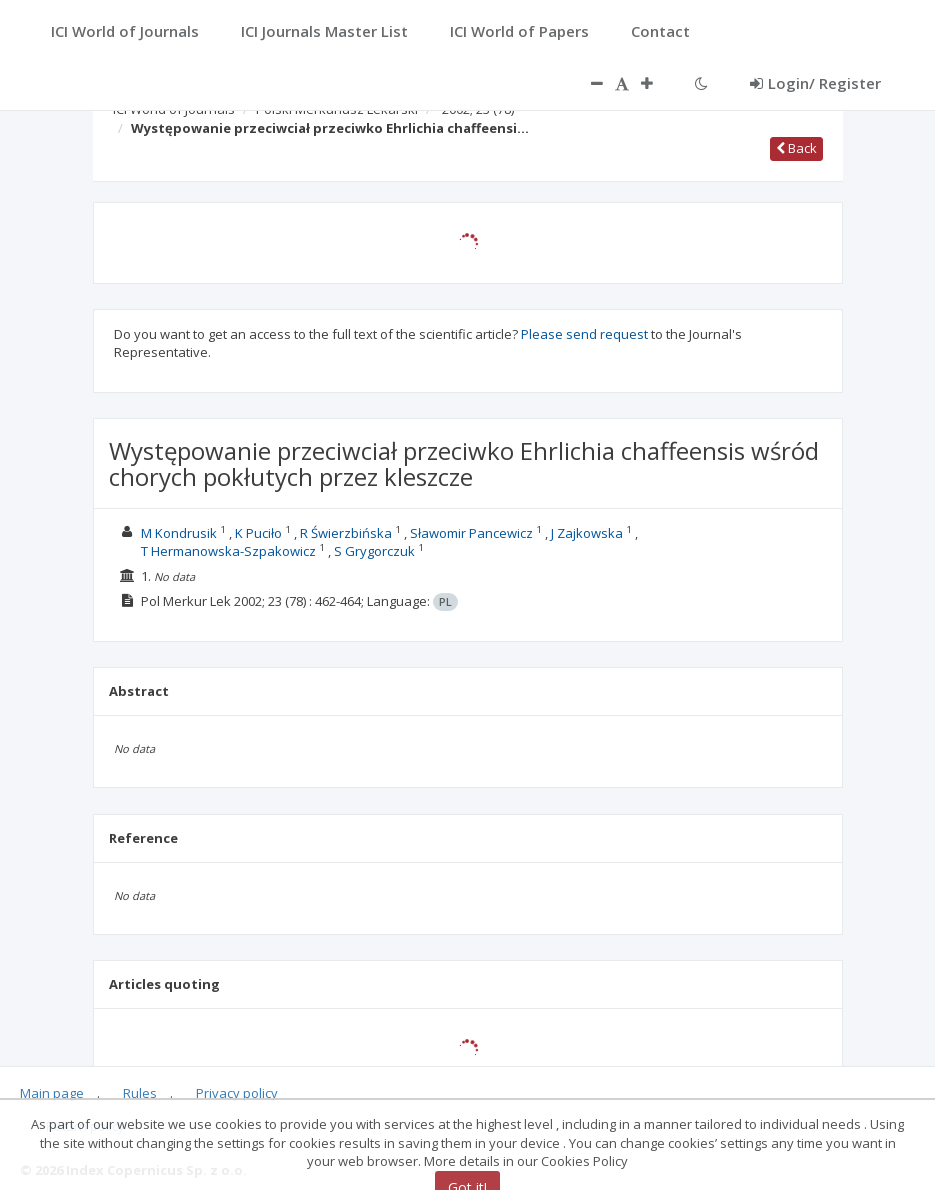 Image resolution: width=935 pixels, height=1190 pixels. Describe the element at coordinates (815, 83) in the screenshot. I see `Login/ Register` at that location.